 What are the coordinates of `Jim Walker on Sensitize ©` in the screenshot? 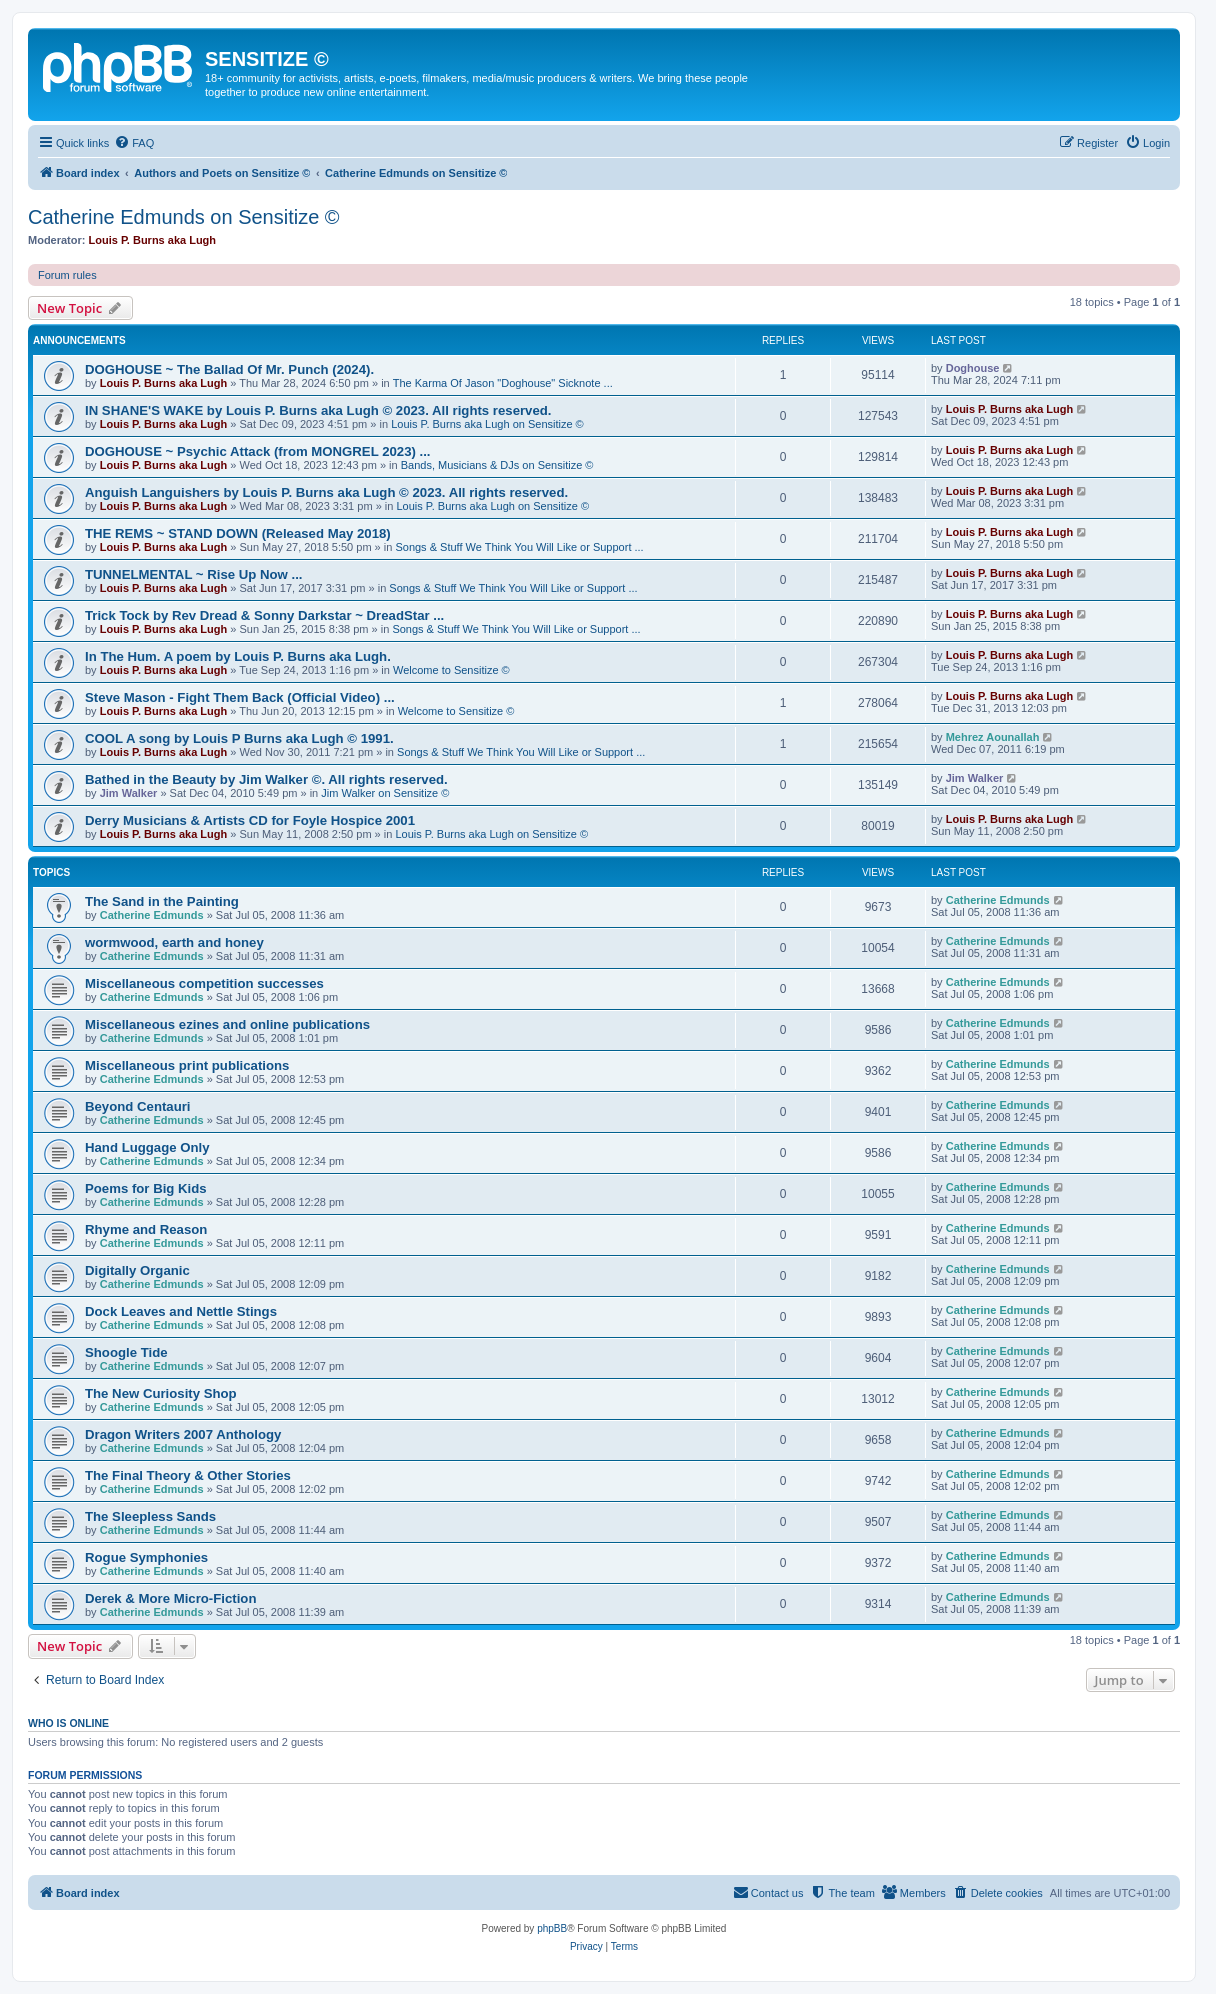 It's located at (385, 793).